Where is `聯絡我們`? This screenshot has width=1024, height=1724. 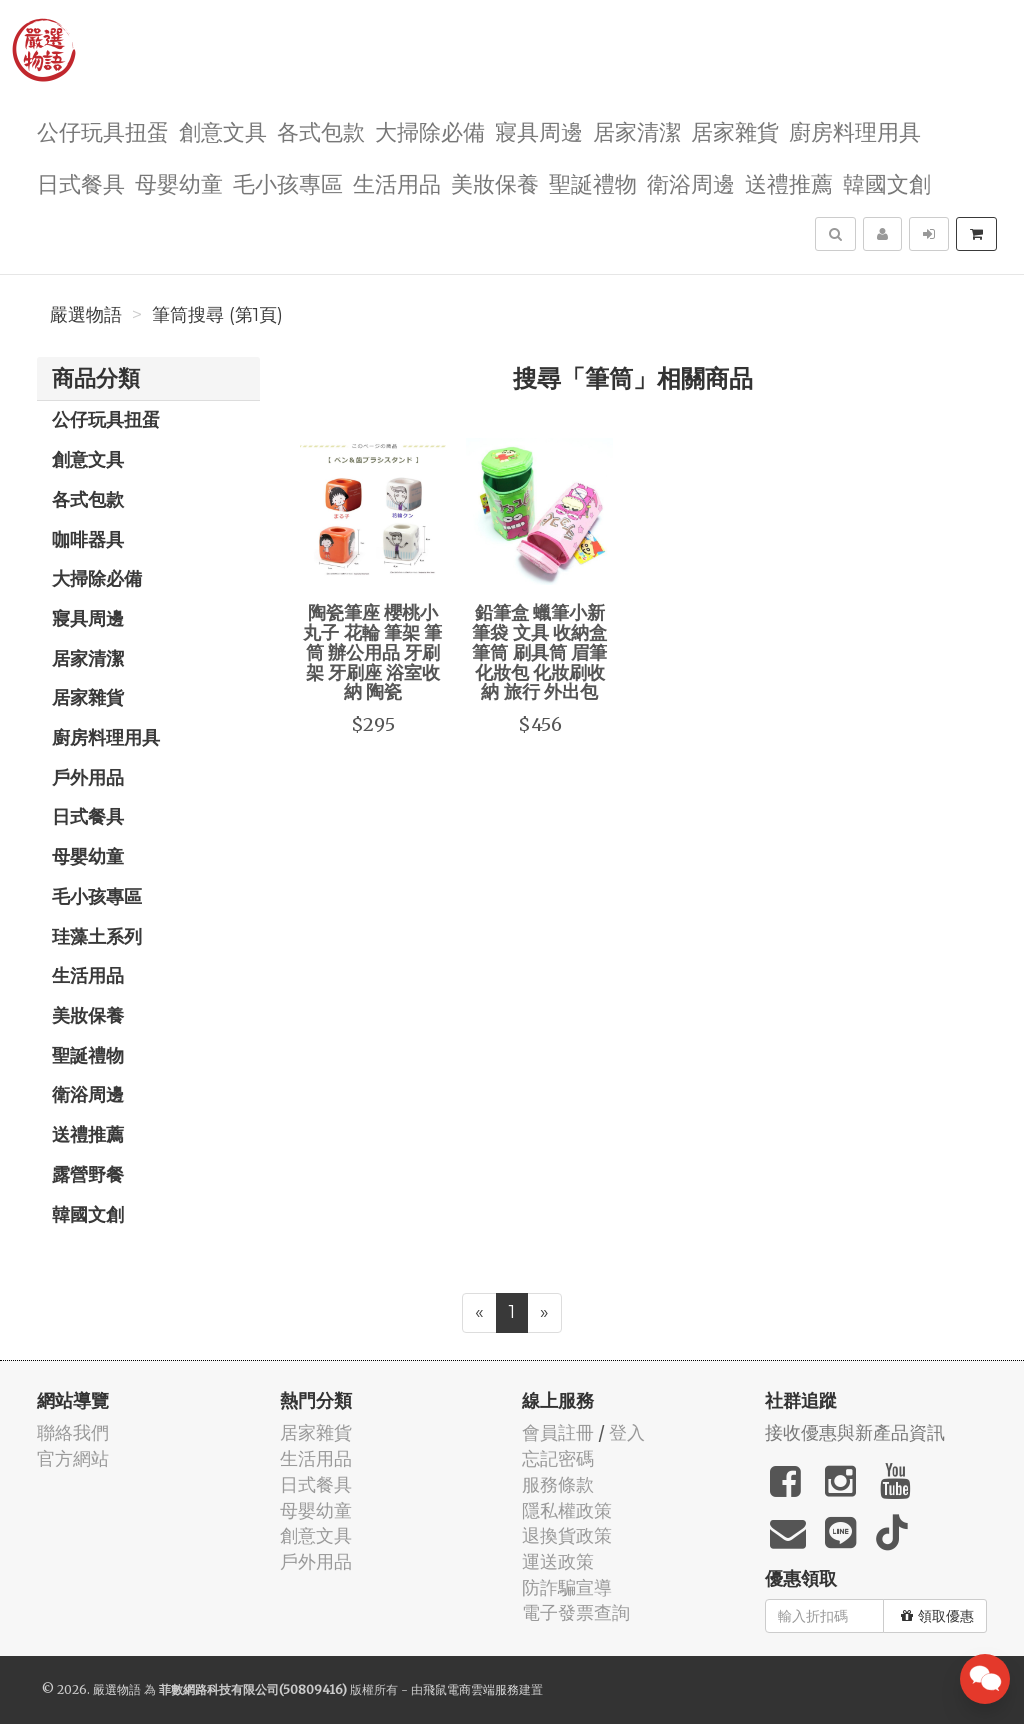
聯絡我們 is located at coordinates (73, 1432).